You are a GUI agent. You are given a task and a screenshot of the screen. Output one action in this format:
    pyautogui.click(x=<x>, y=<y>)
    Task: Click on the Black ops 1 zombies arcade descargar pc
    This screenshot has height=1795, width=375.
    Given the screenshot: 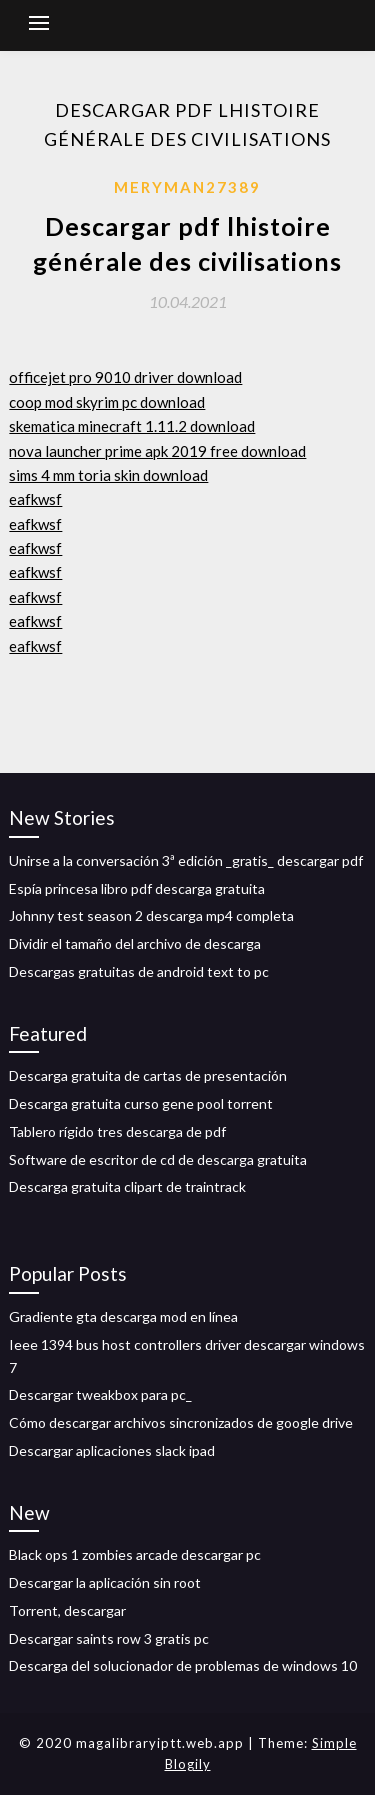 What is the action you would take?
    pyautogui.click(x=135, y=1554)
    